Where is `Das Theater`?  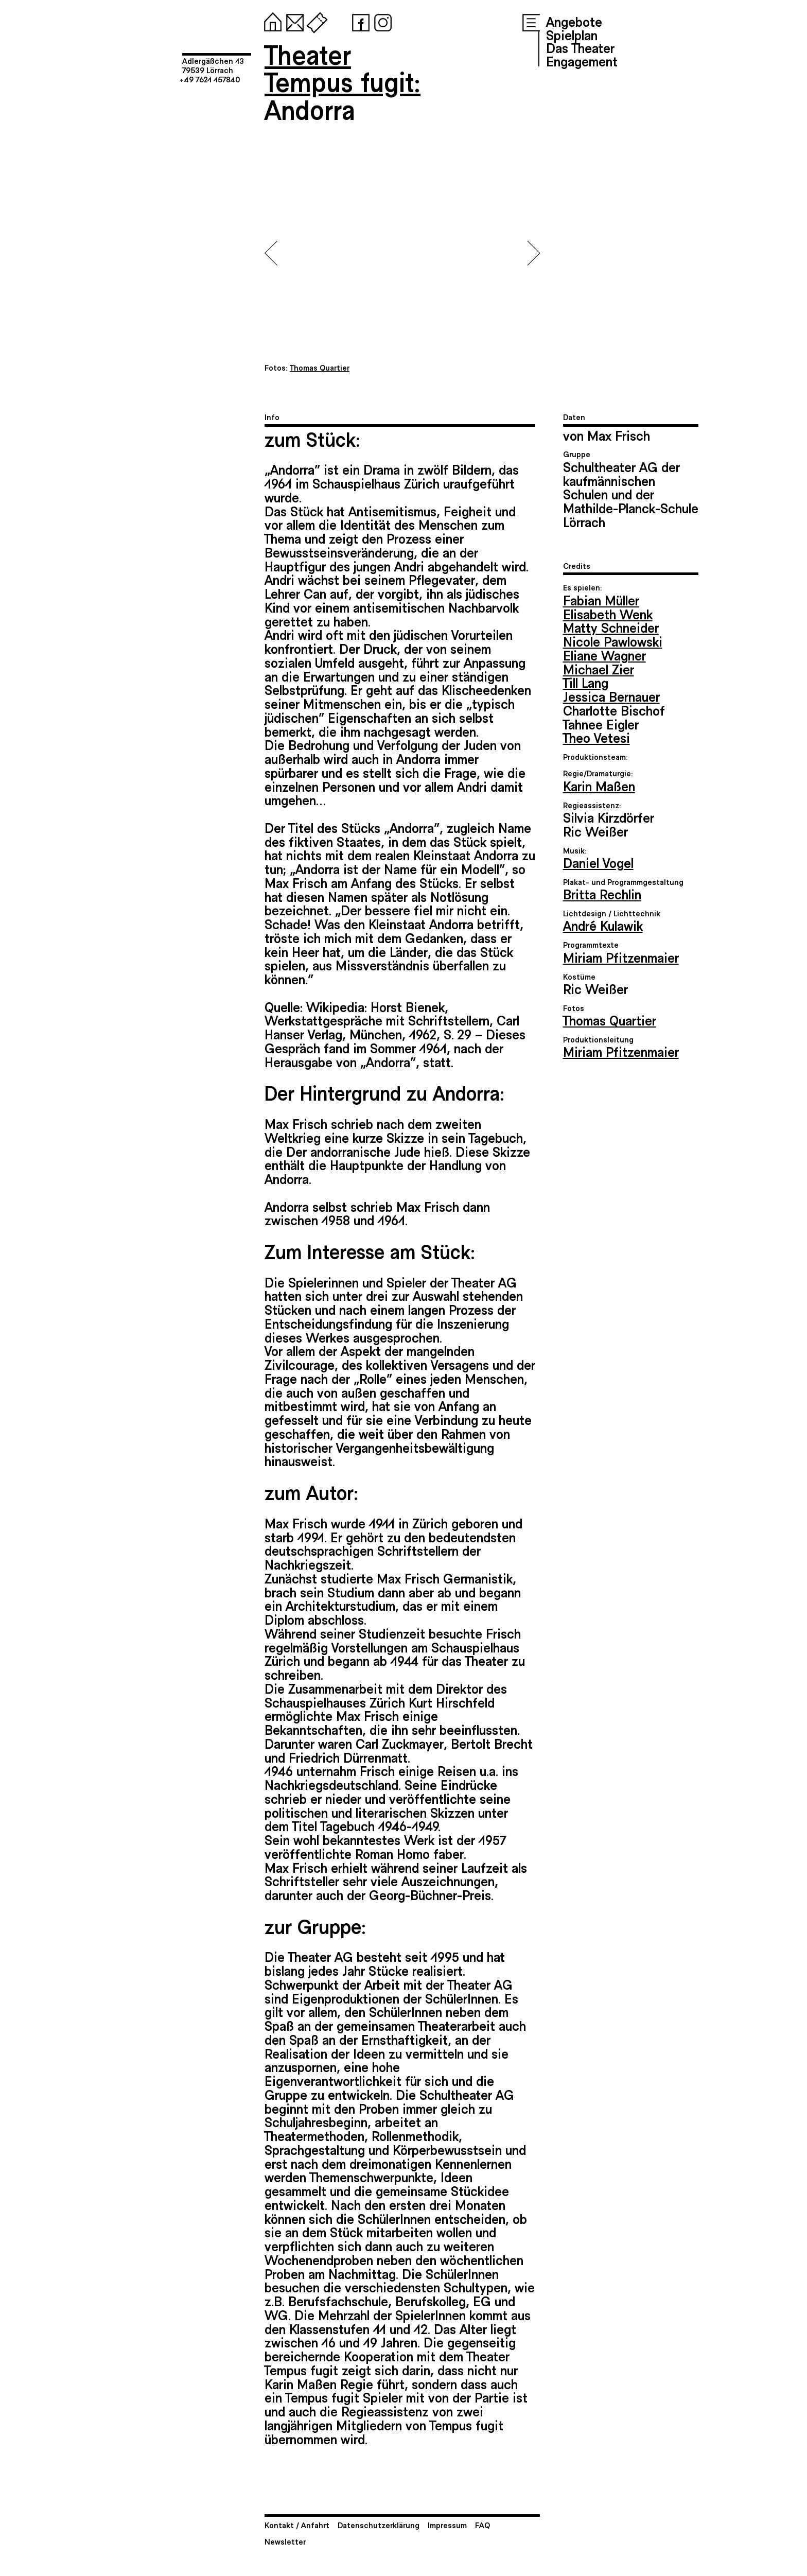 Das Theater is located at coordinates (580, 47).